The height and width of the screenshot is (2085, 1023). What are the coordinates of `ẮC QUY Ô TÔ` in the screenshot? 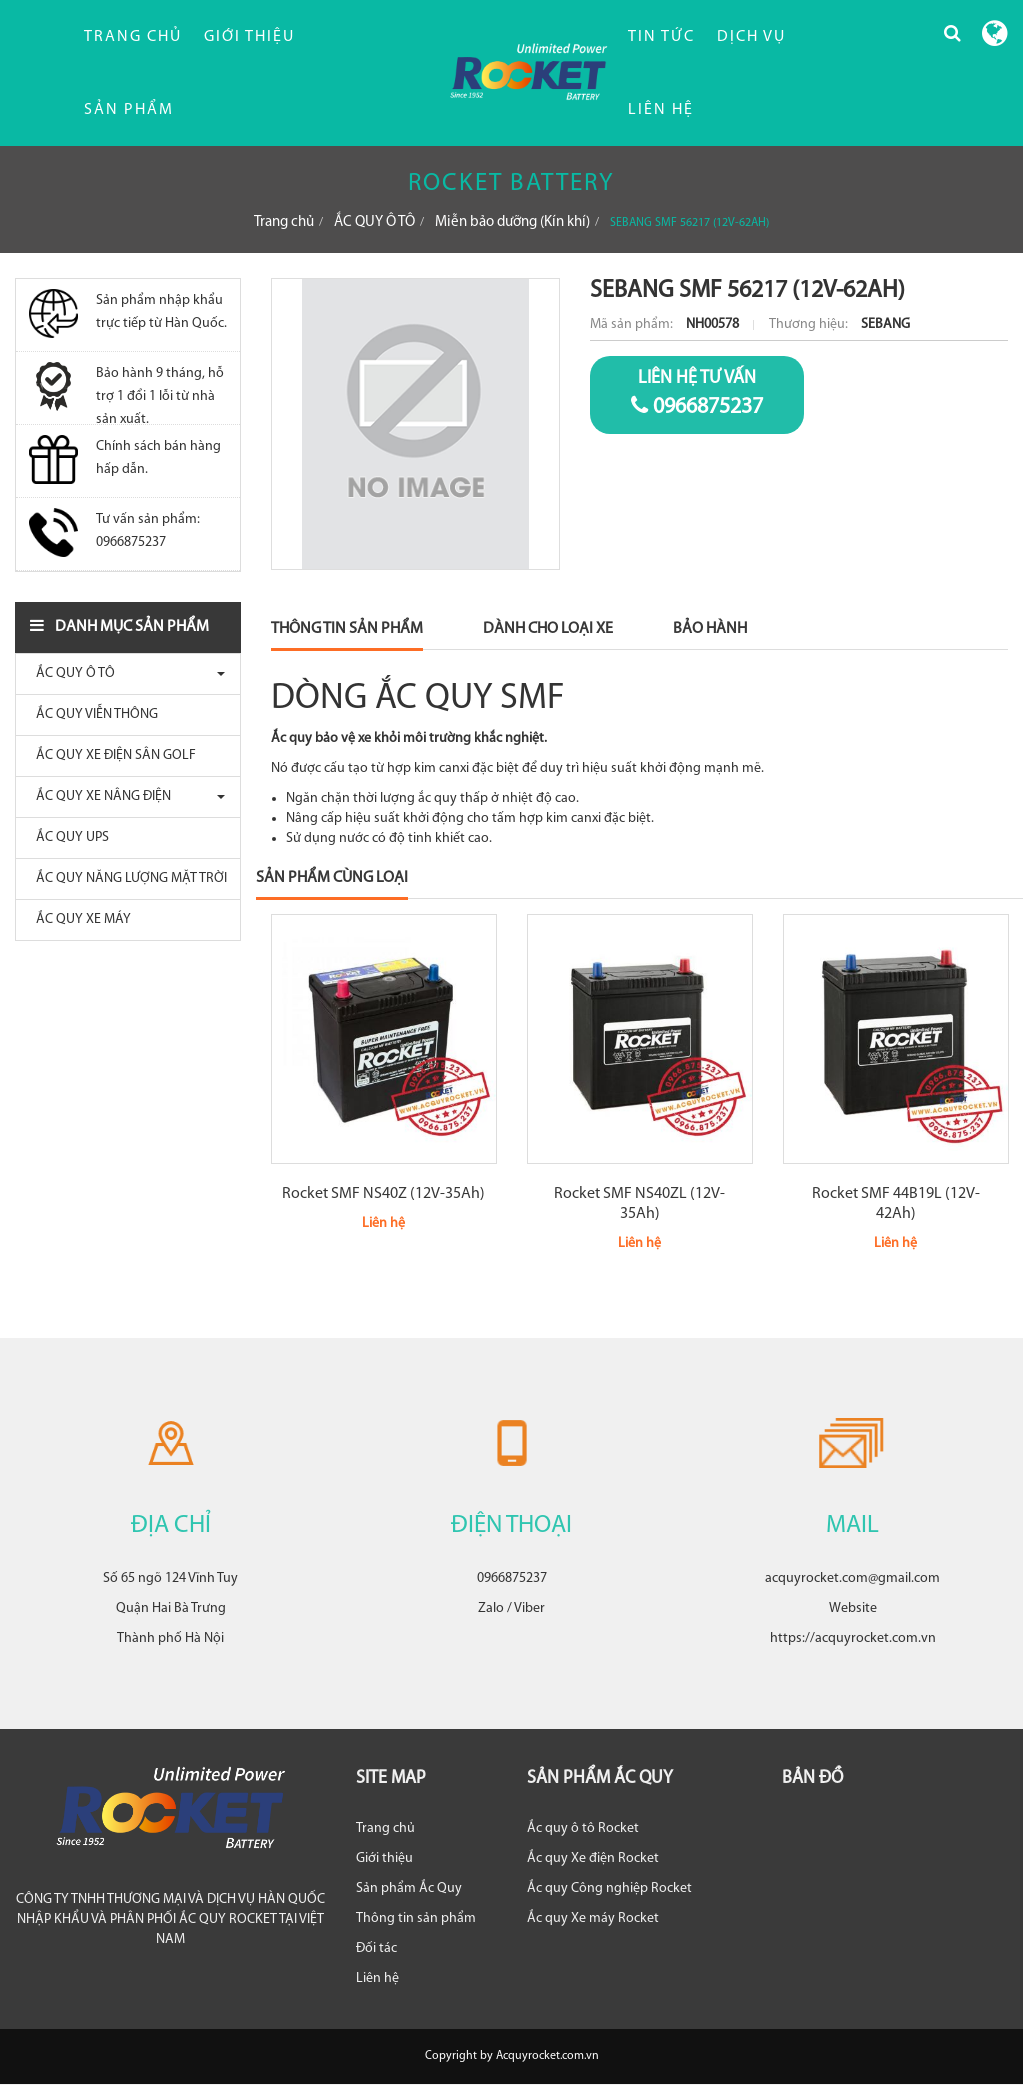 It's located at (374, 222).